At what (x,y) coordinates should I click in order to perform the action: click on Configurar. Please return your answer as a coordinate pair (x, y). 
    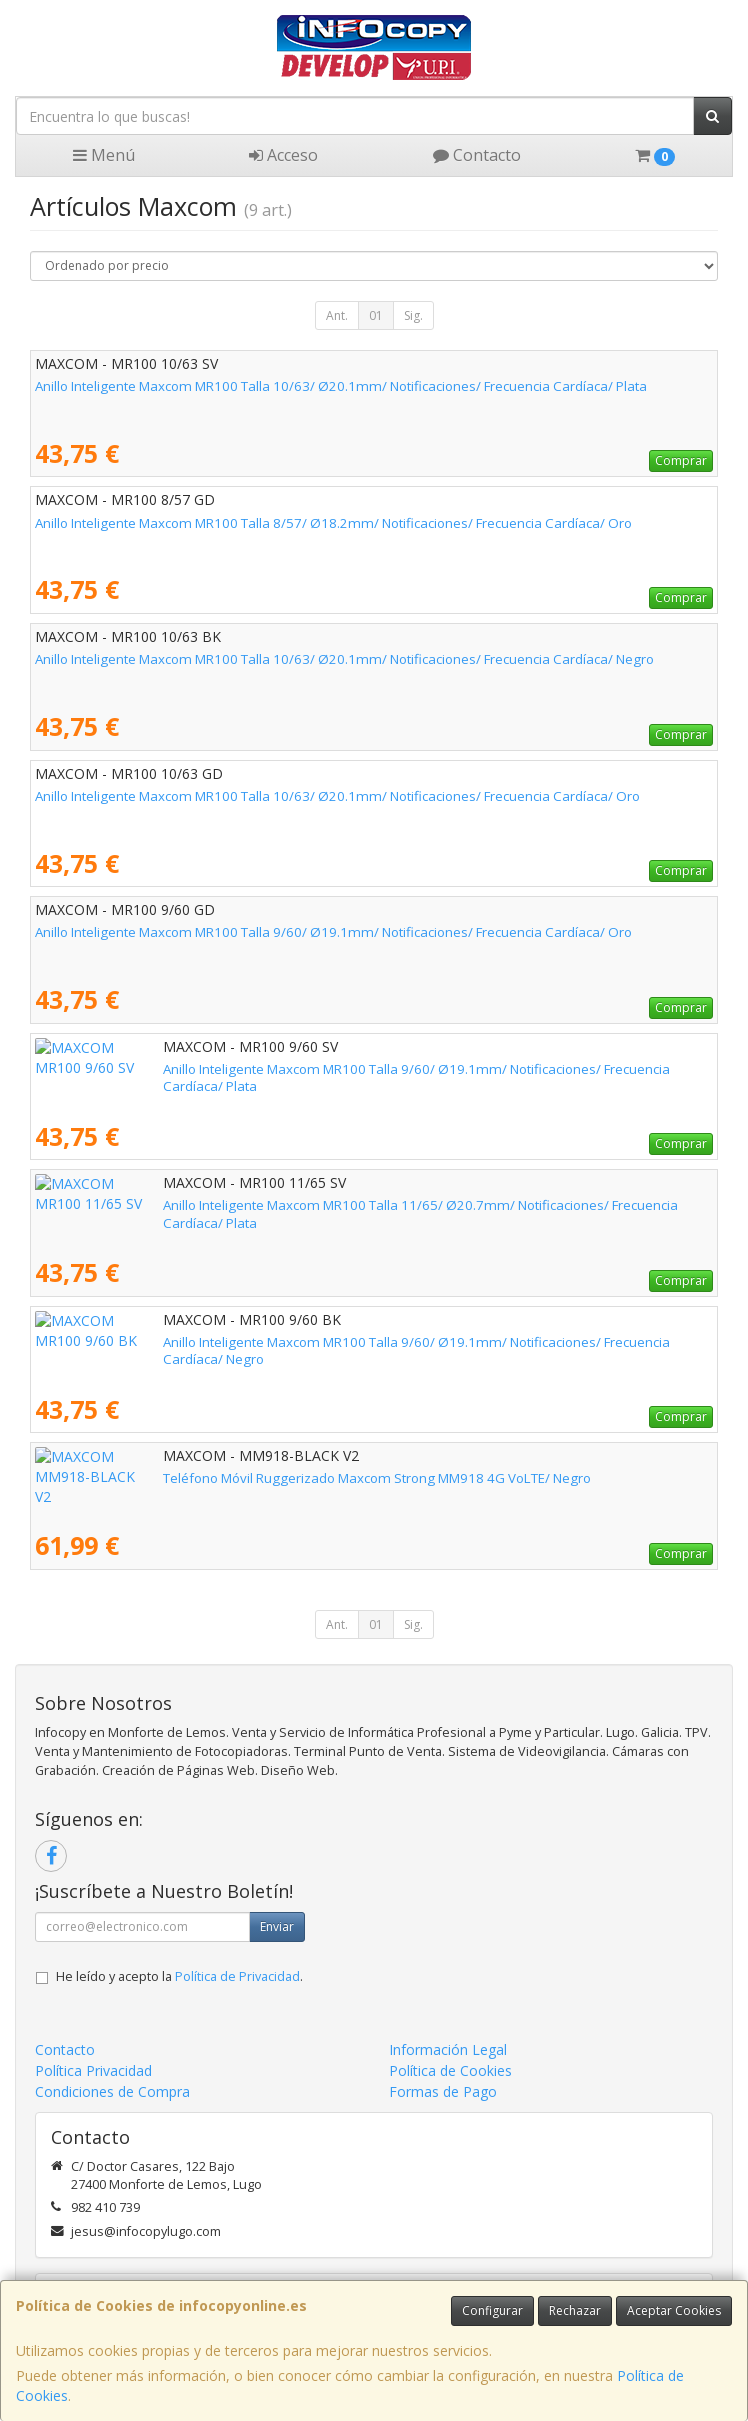
    Looking at the image, I should click on (492, 2310).